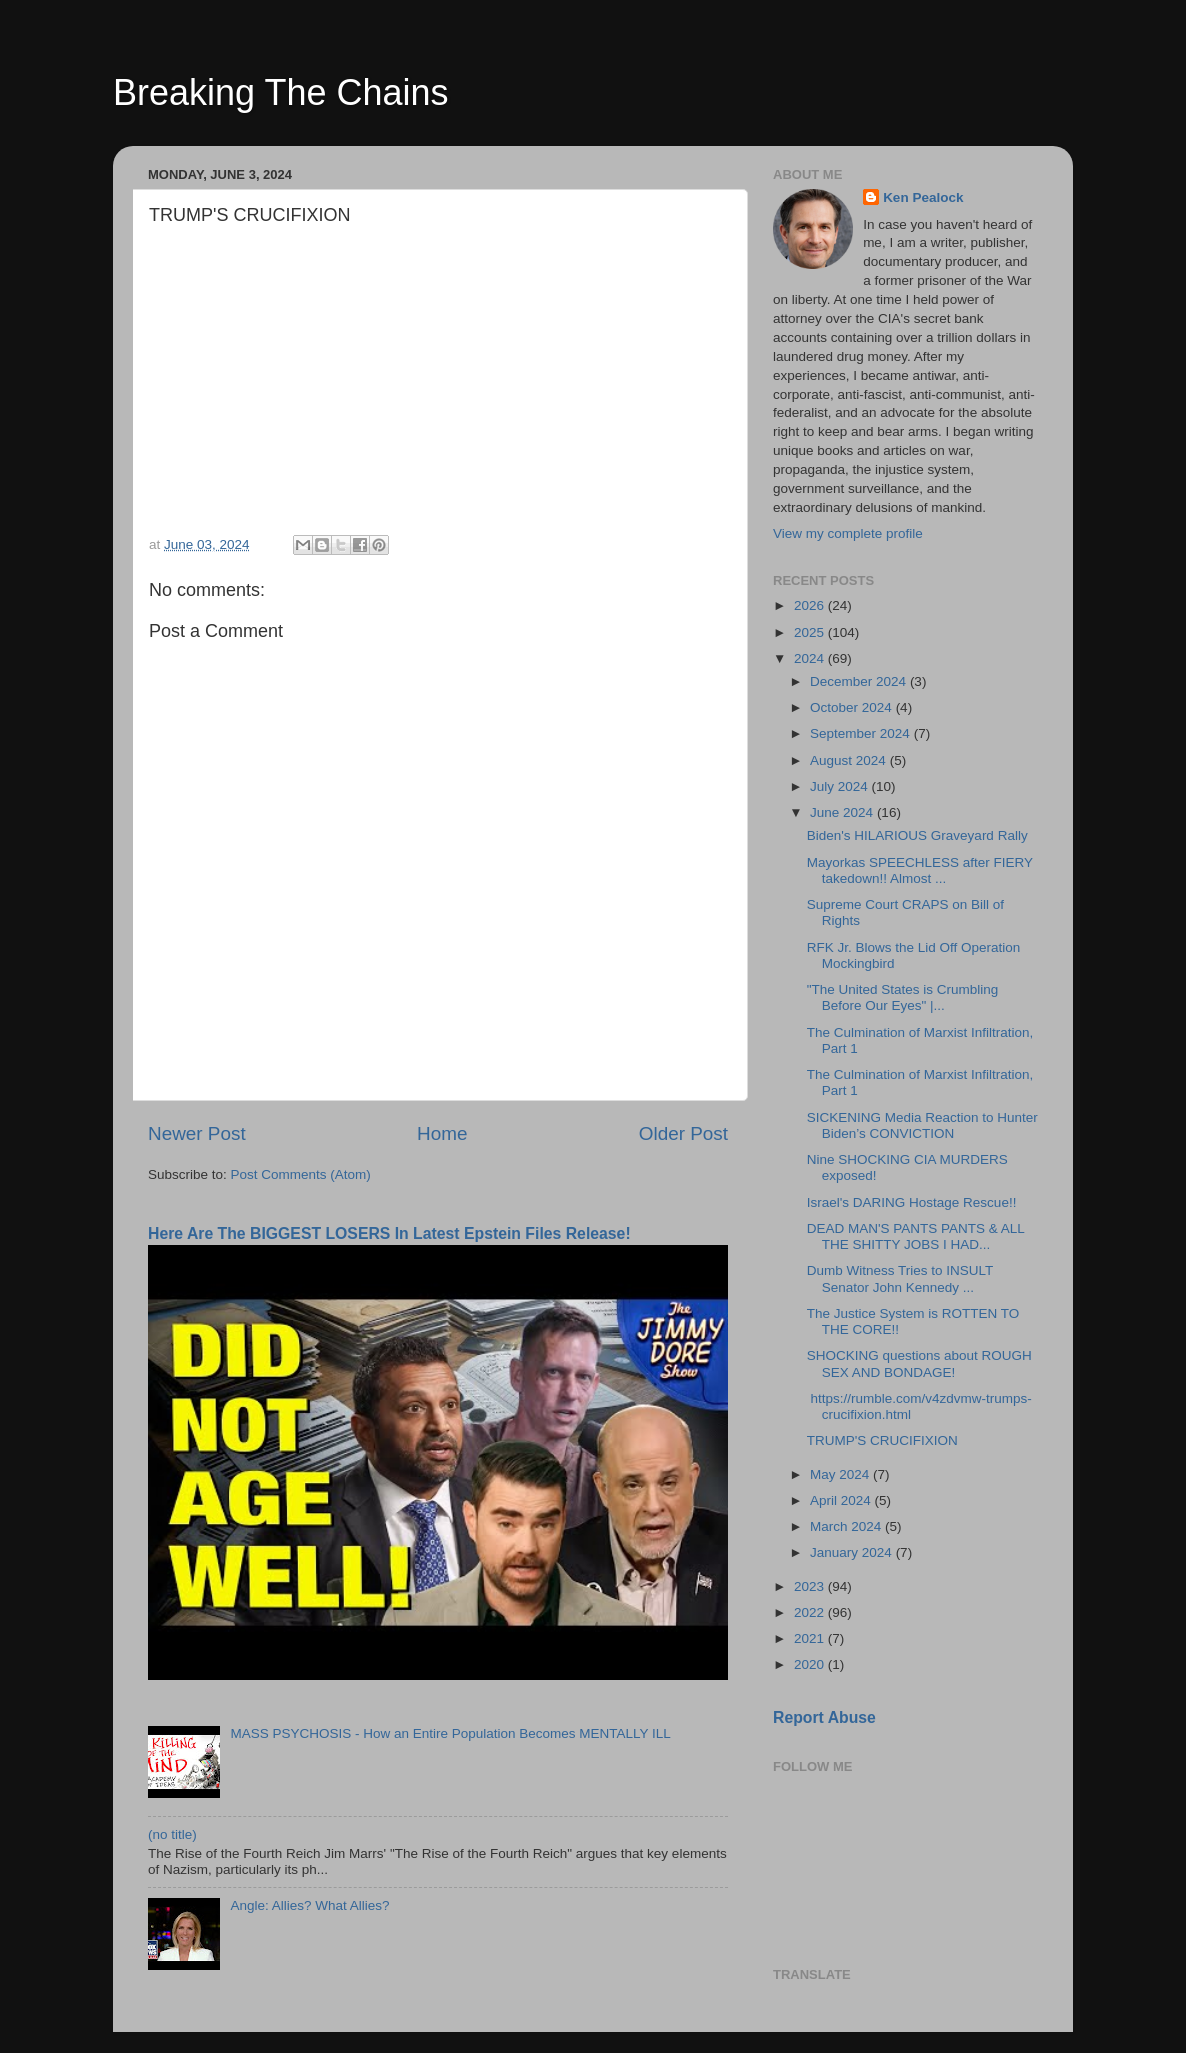  What do you see at coordinates (841, 1474) in the screenshot?
I see `May 2024` at bounding box center [841, 1474].